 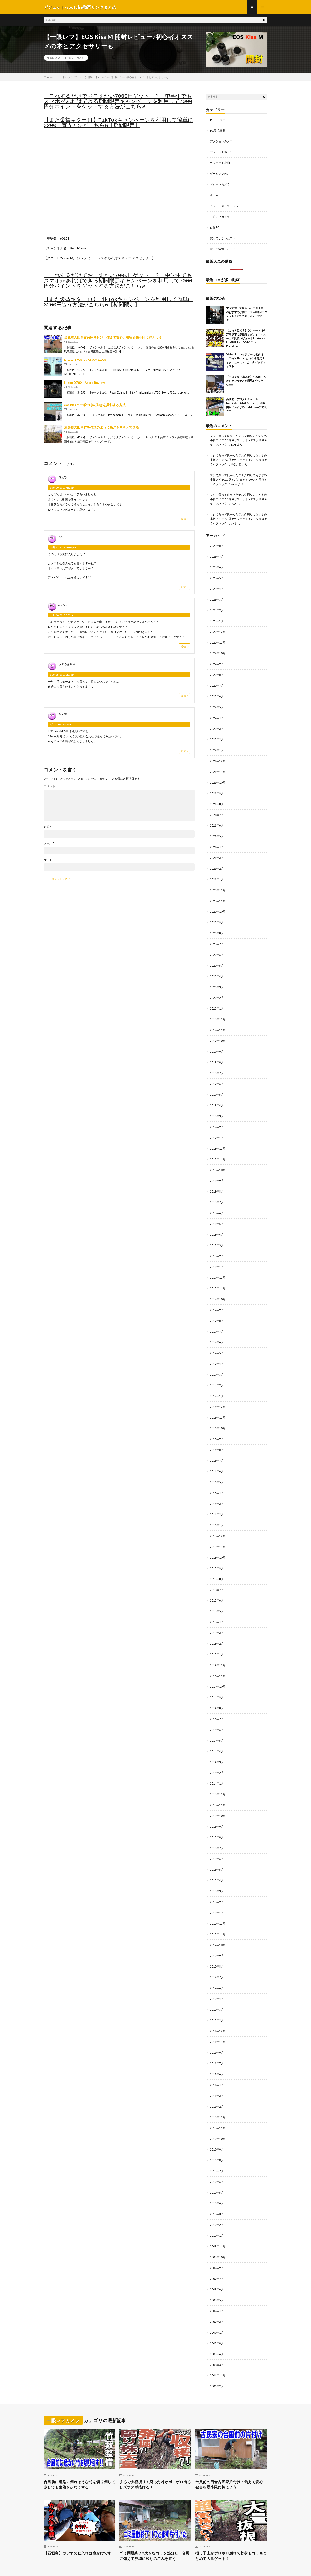 What do you see at coordinates (217, 1758) in the screenshot?
I see `2014年1月` at bounding box center [217, 1758].